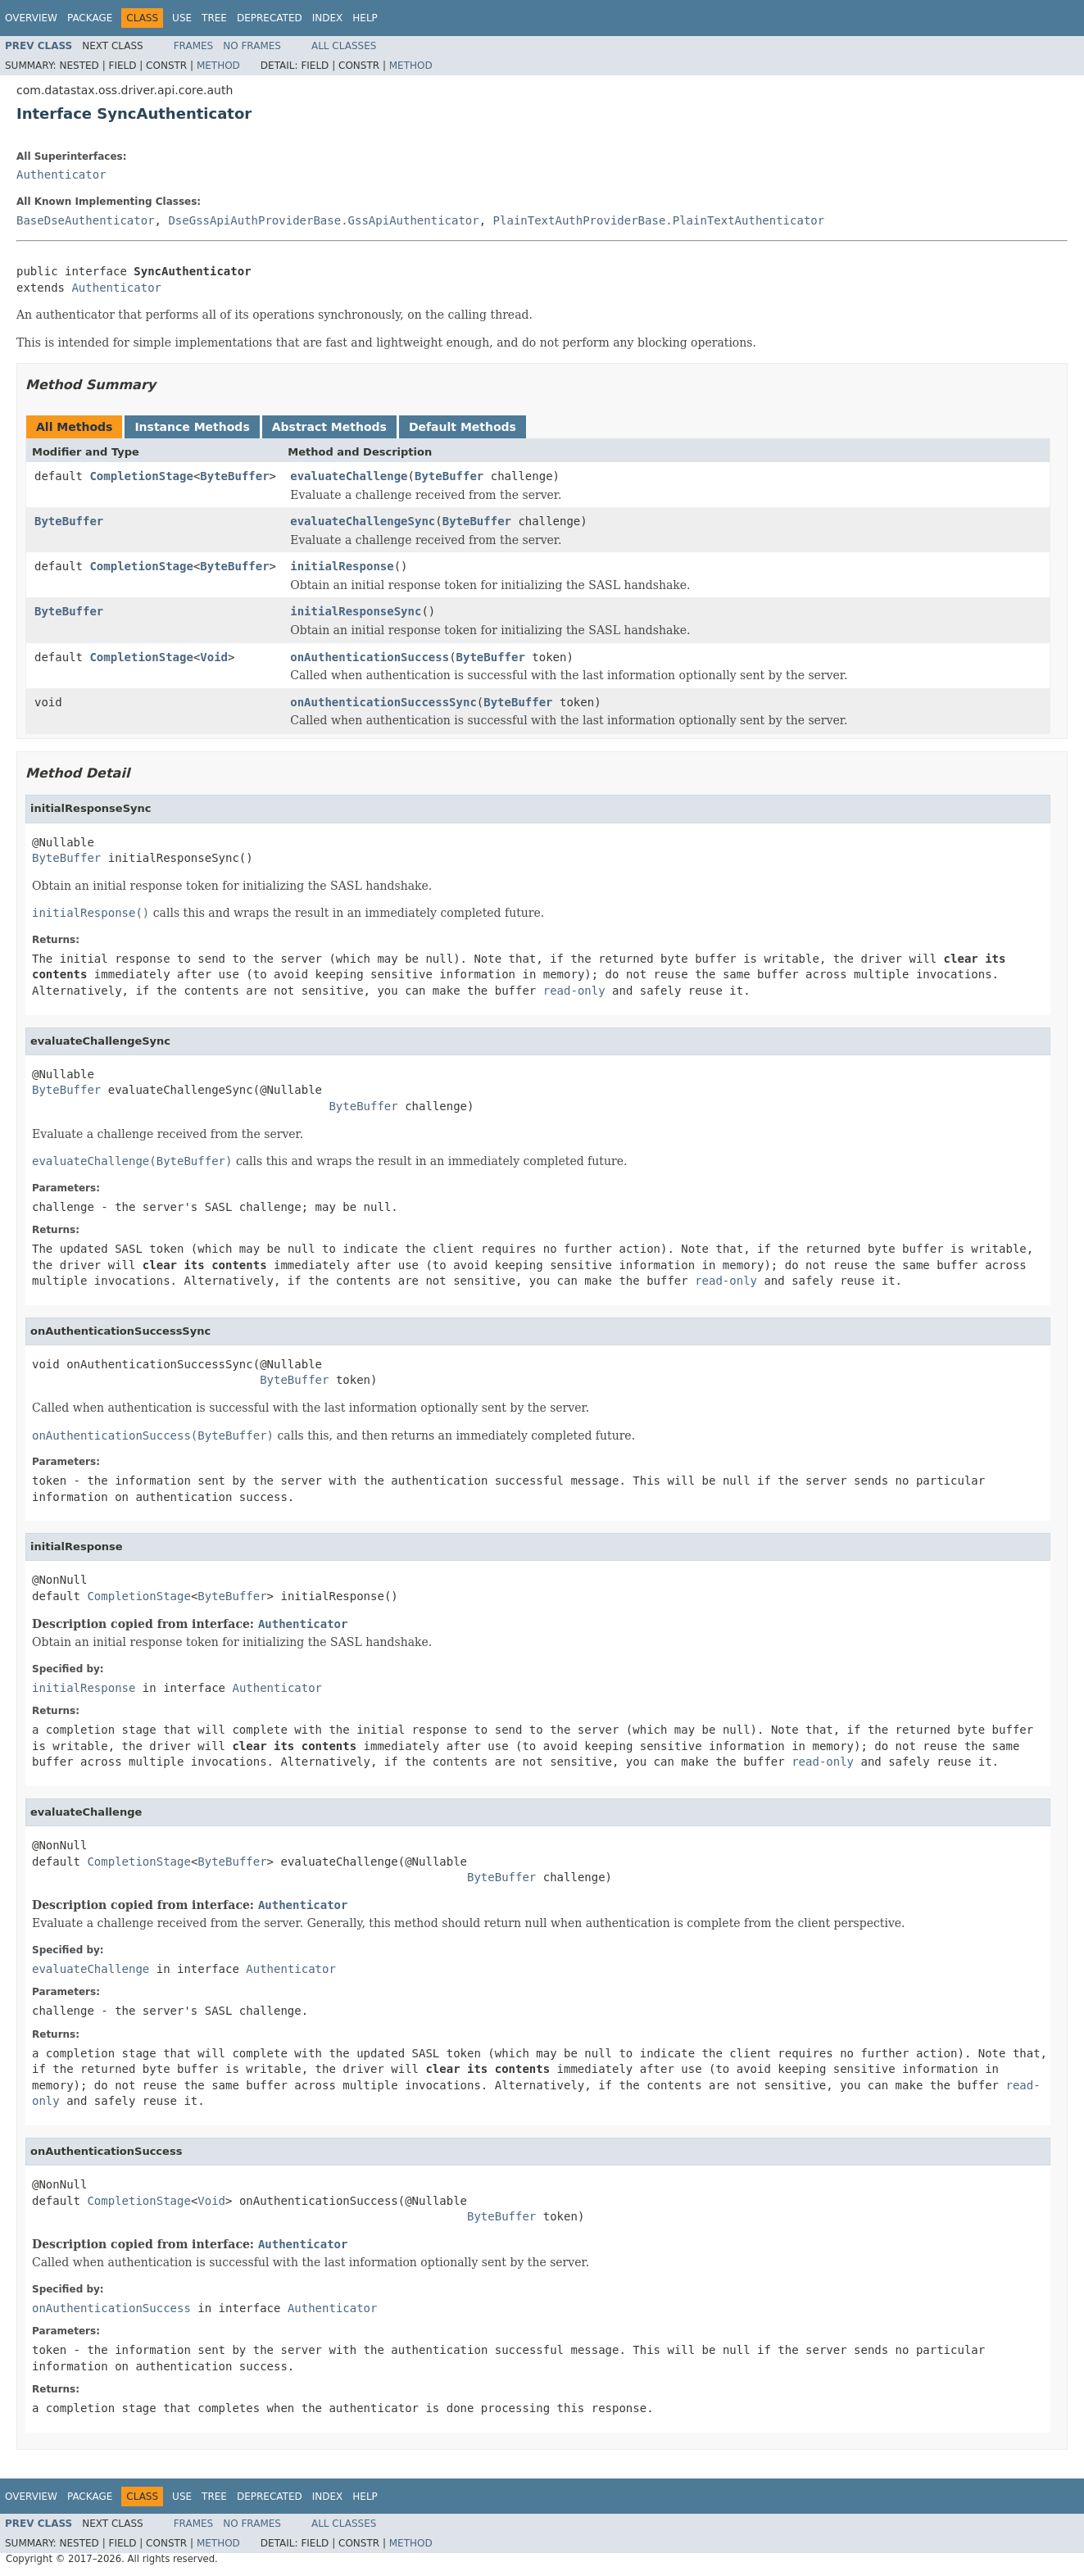 The width and height of the screenshot is (1084, 2576). What do you see at coordinates (383, 702) in the screenshot?
I see `onAuthenticationSuccessSync` at bounding box center [383, 702].